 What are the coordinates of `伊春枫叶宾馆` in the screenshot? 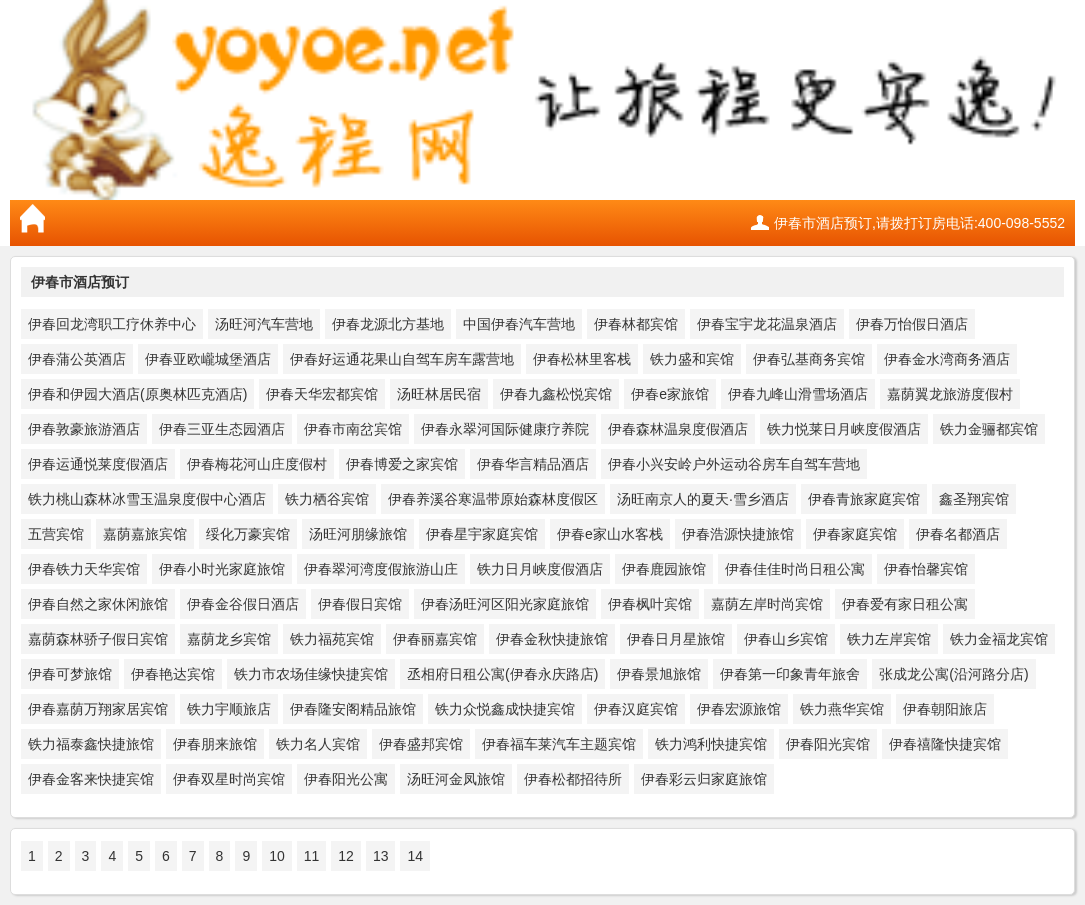 It's located at (650, 604).